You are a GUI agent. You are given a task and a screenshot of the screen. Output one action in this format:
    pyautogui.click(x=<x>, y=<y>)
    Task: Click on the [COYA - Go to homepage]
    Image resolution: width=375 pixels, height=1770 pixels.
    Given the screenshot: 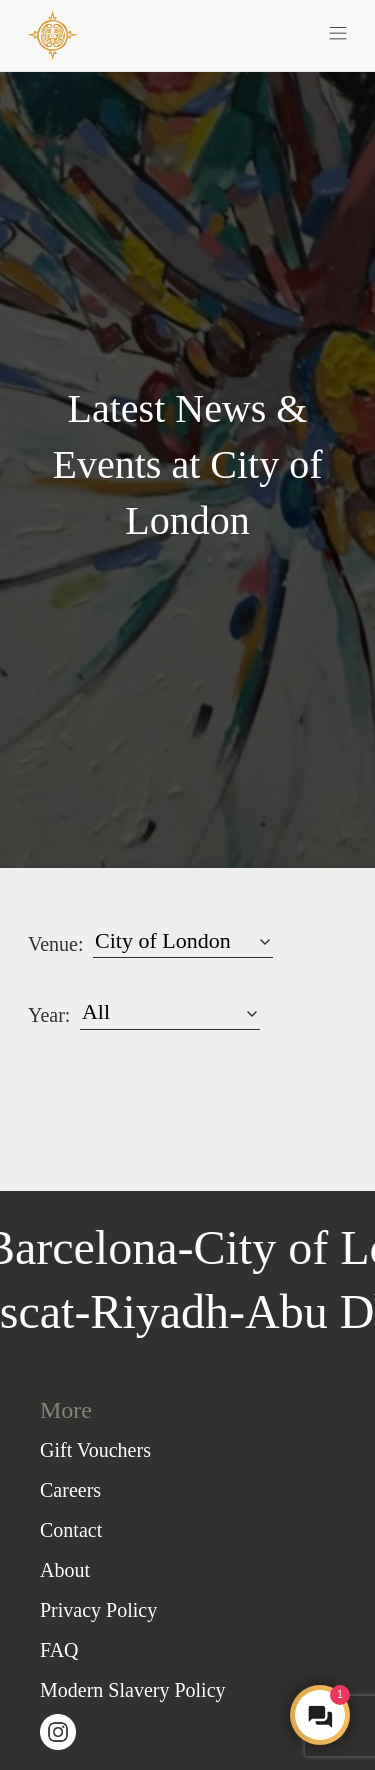 What is the action you would take?
    pyautogui.click(x=52, y=34)
    